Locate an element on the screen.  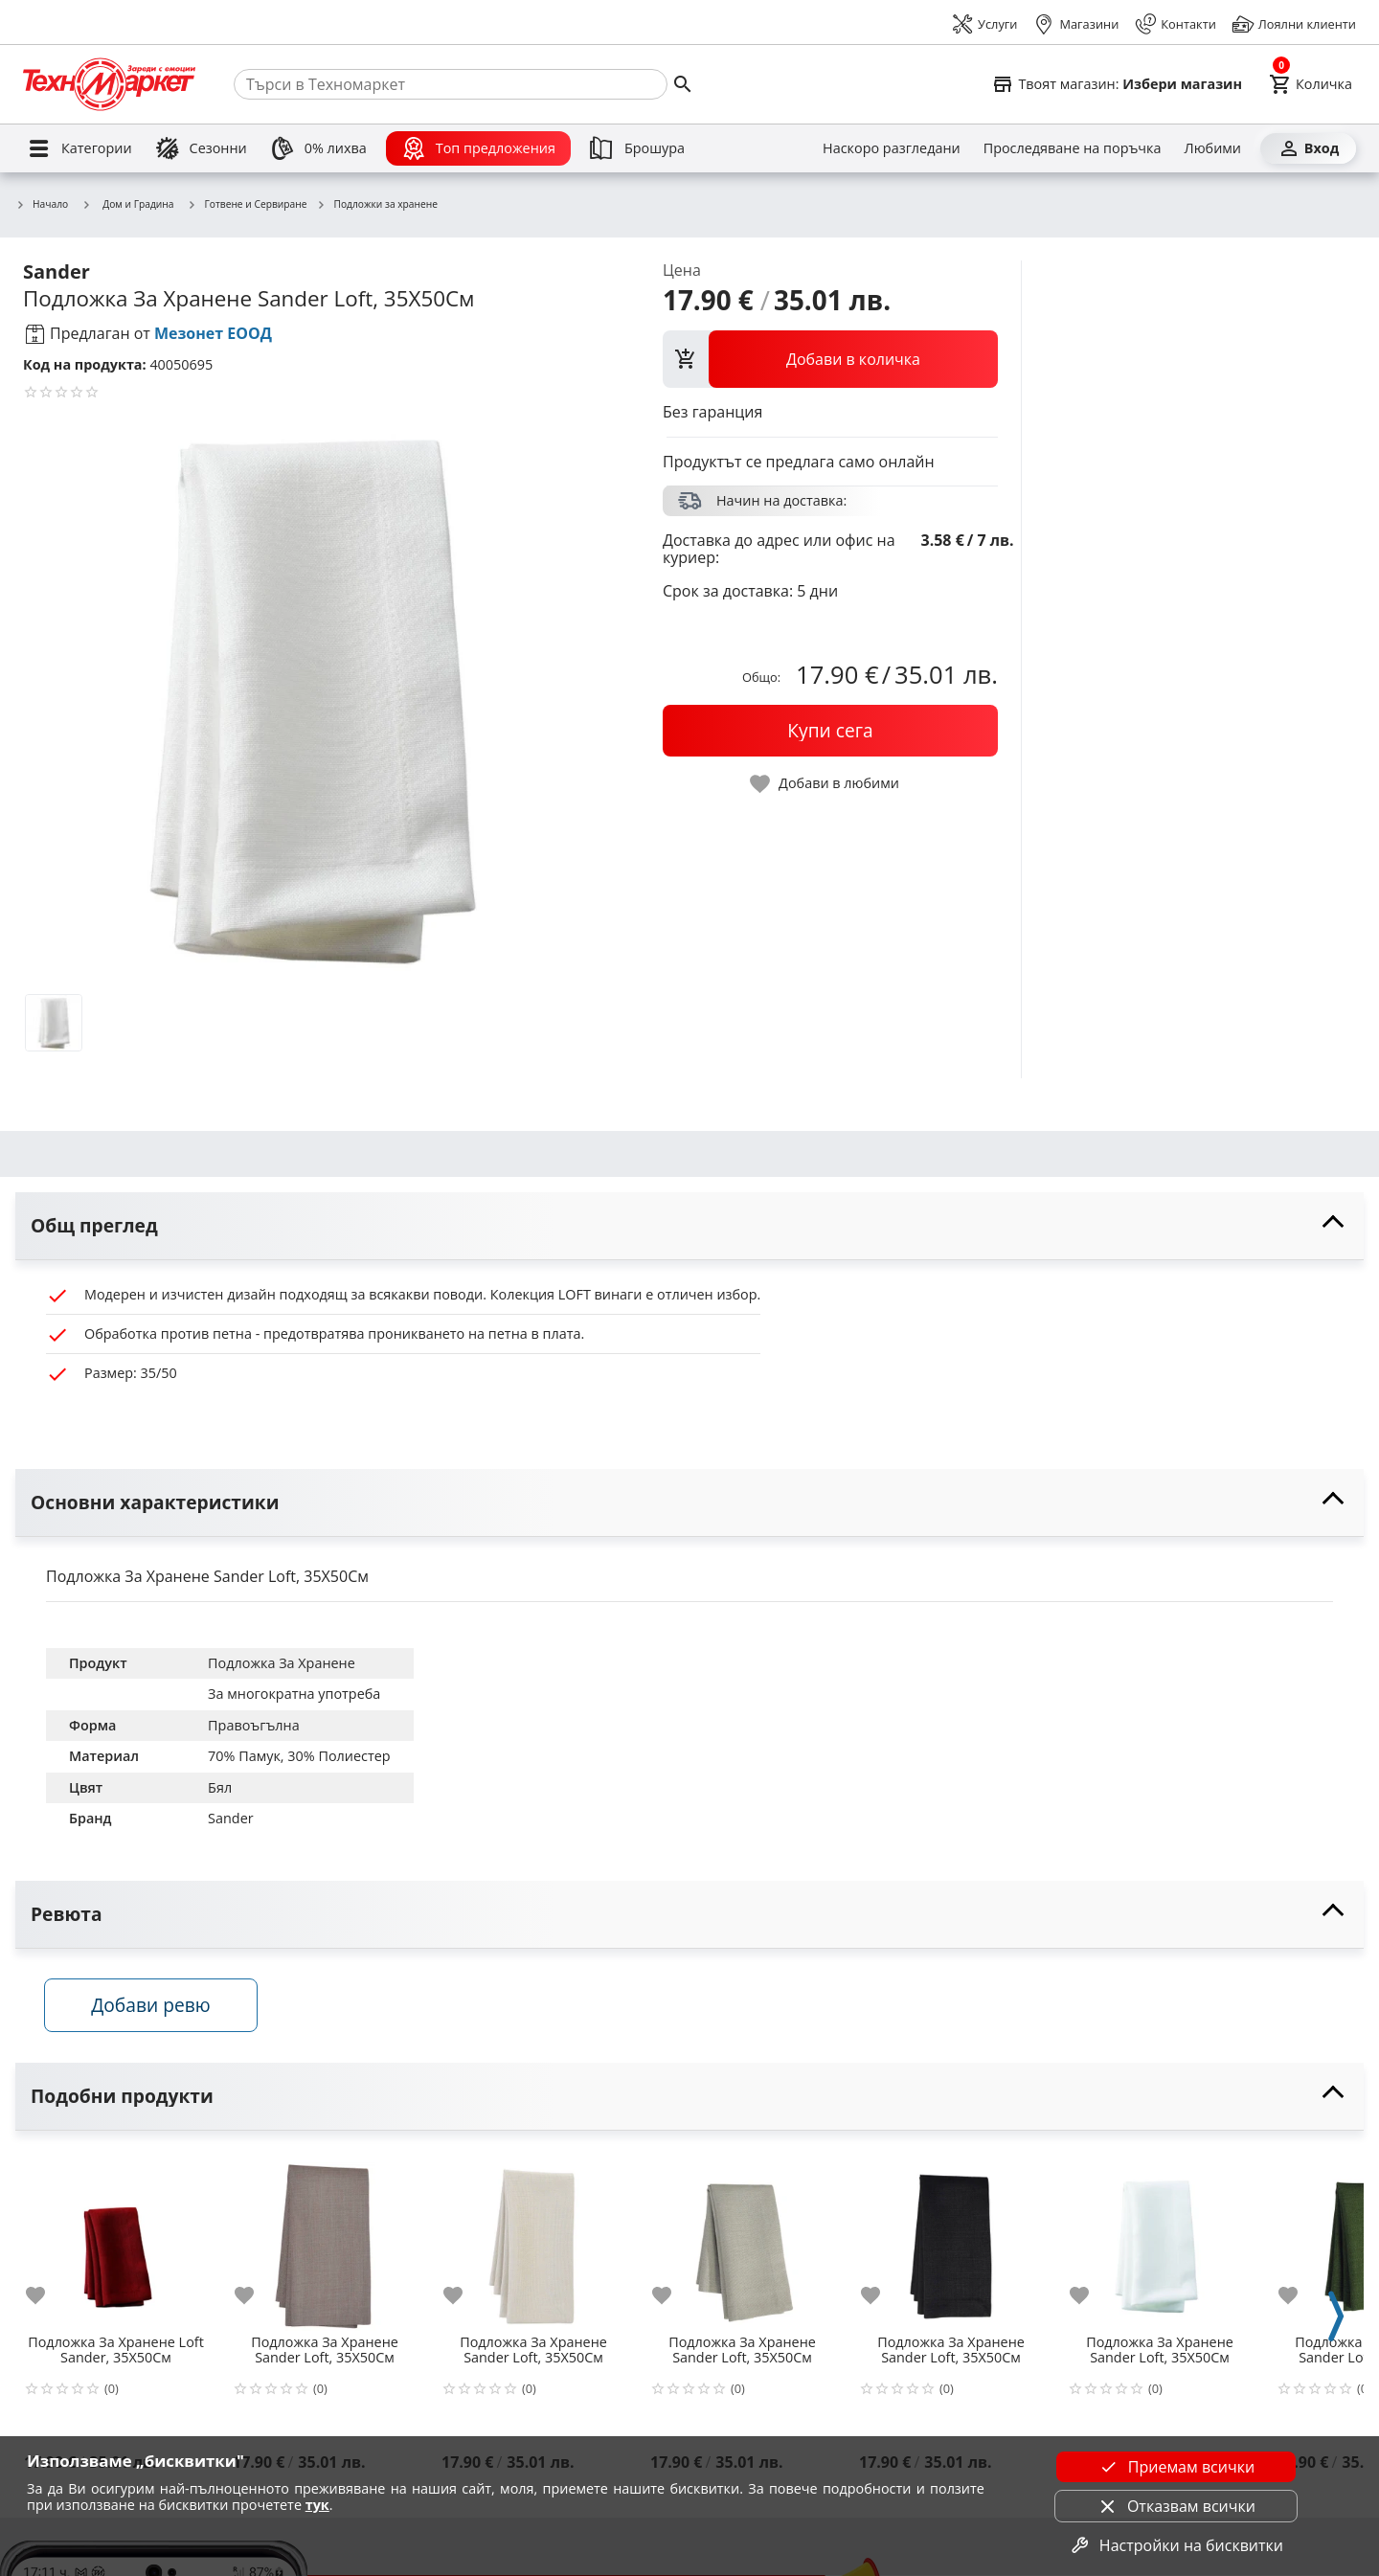
[buy now] is located at coordinates (830, 731).